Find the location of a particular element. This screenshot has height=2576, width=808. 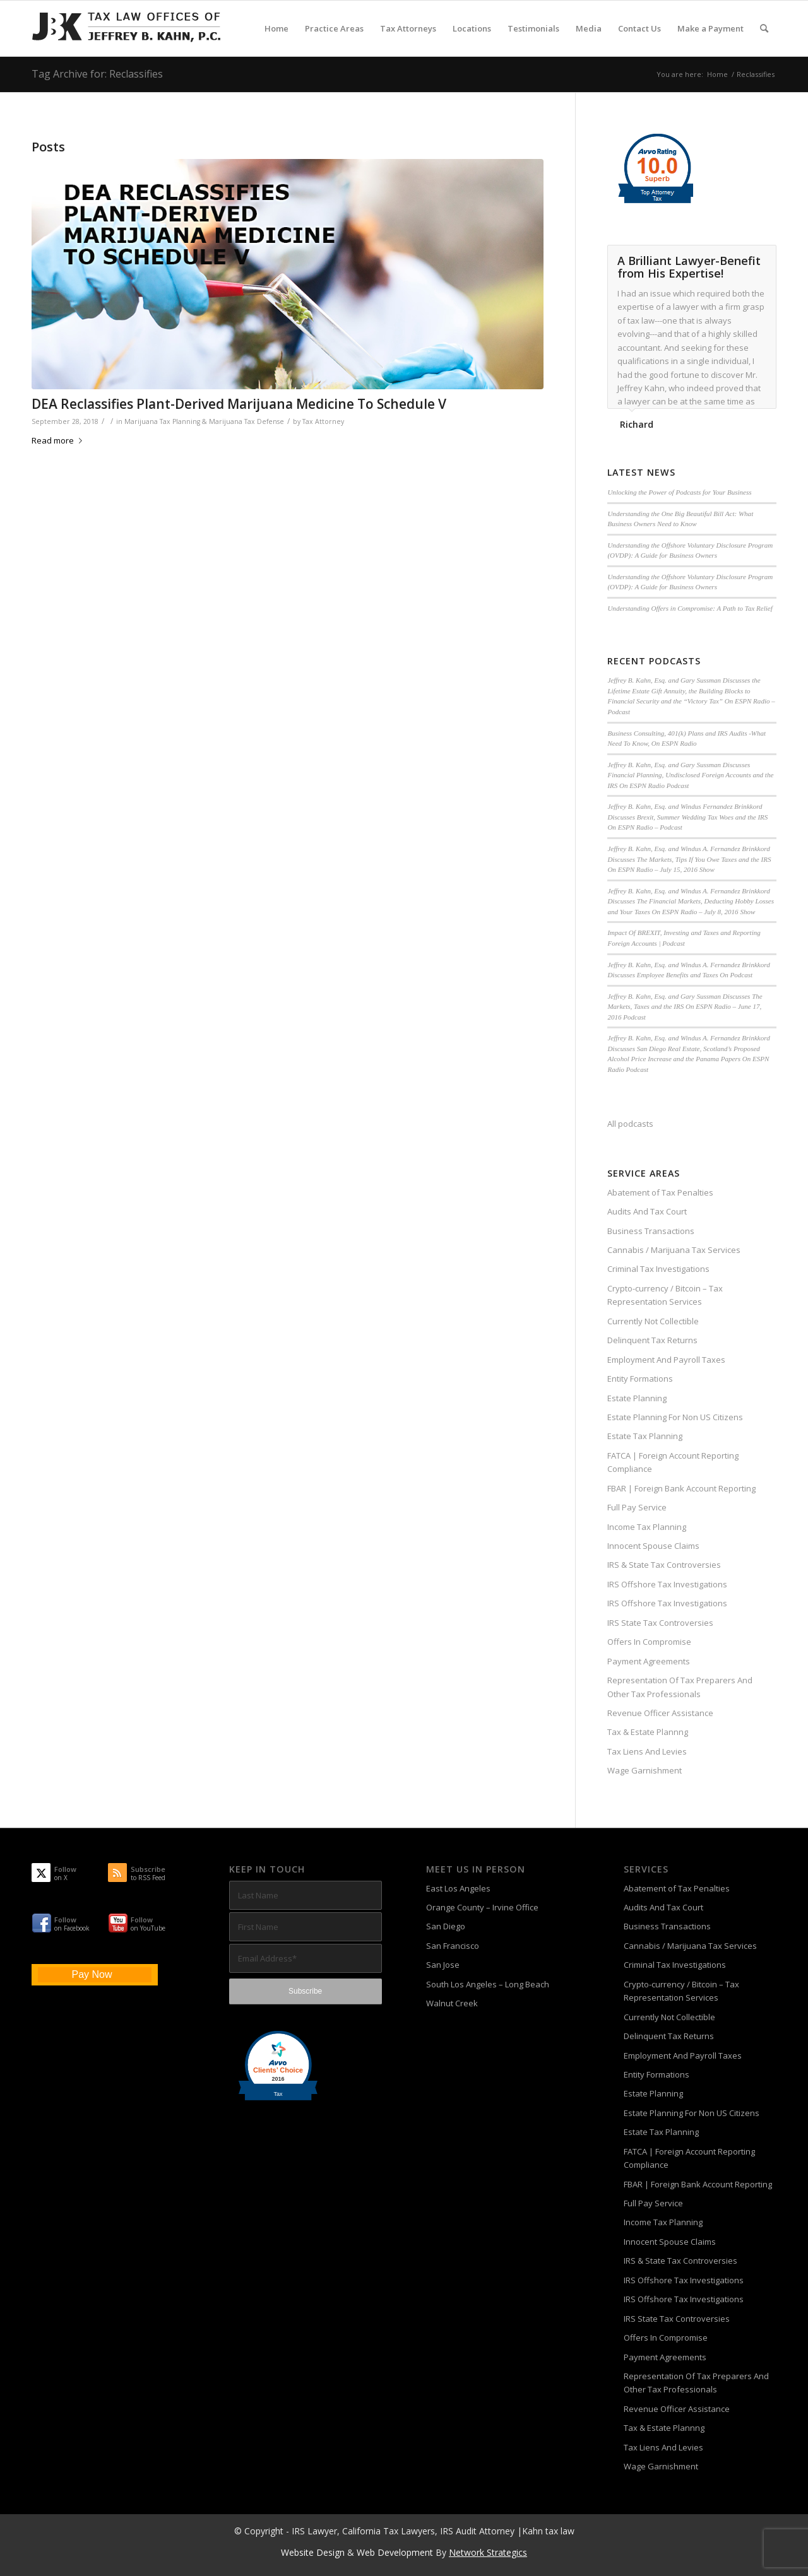

Tax & Estate Plannng is located at coordinates (647, 1732).